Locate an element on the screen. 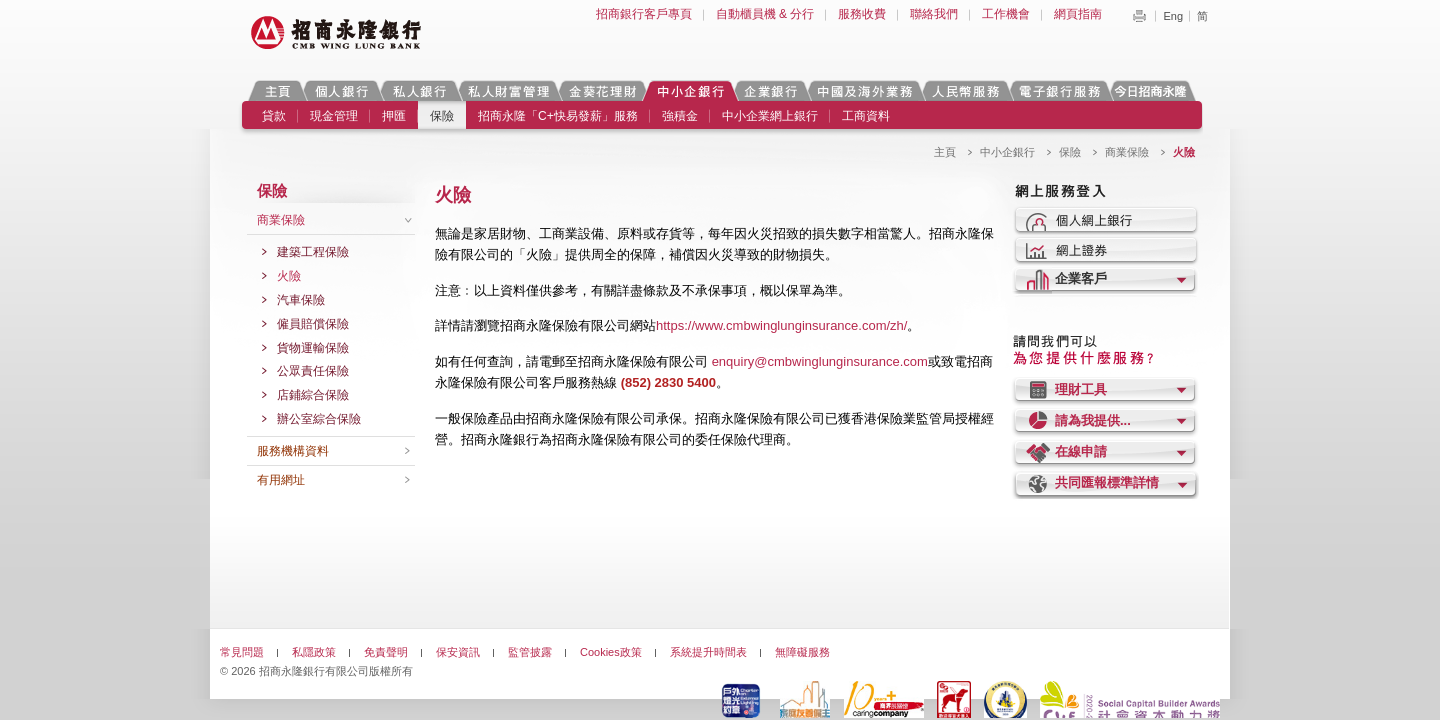 Image resolution: width=1440 pixels, height=720 pixels. 有用網址 is located at coordinates (281, 480).